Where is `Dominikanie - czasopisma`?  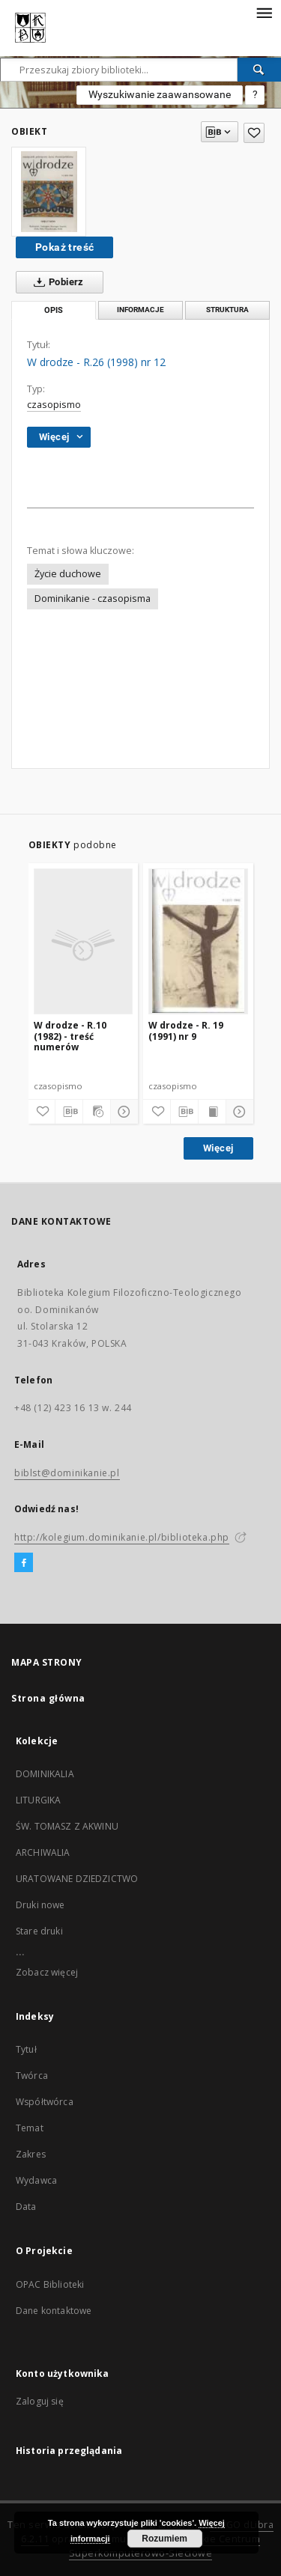 Dominikanie - czasopisma is located at coordinates (92, 598).